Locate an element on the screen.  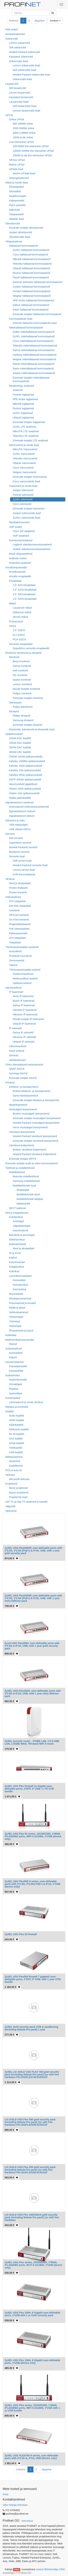
199-999W line-interactive UPSid is located at coordinates (31, 146).